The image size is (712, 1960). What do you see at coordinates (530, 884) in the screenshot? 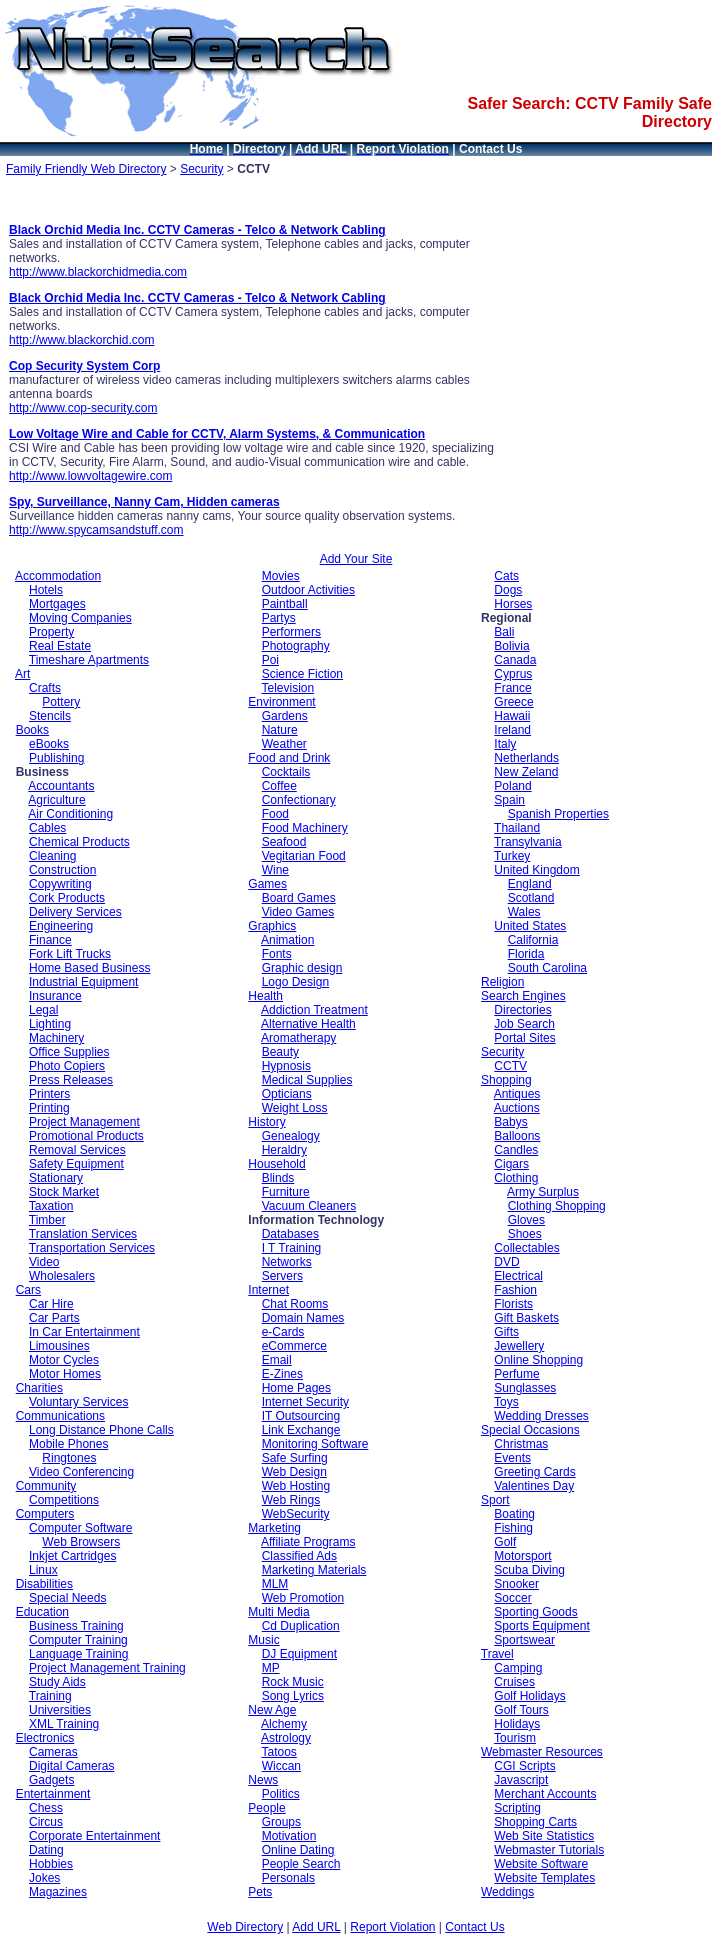
I see `England` at bounding box center [530, 884].